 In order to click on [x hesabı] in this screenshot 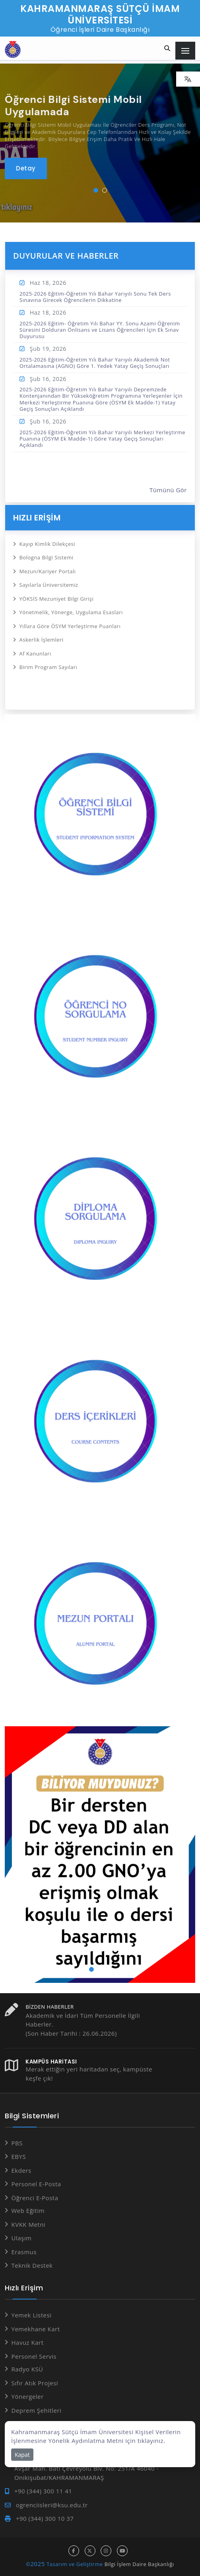, I will do `click(90, 2551)`.